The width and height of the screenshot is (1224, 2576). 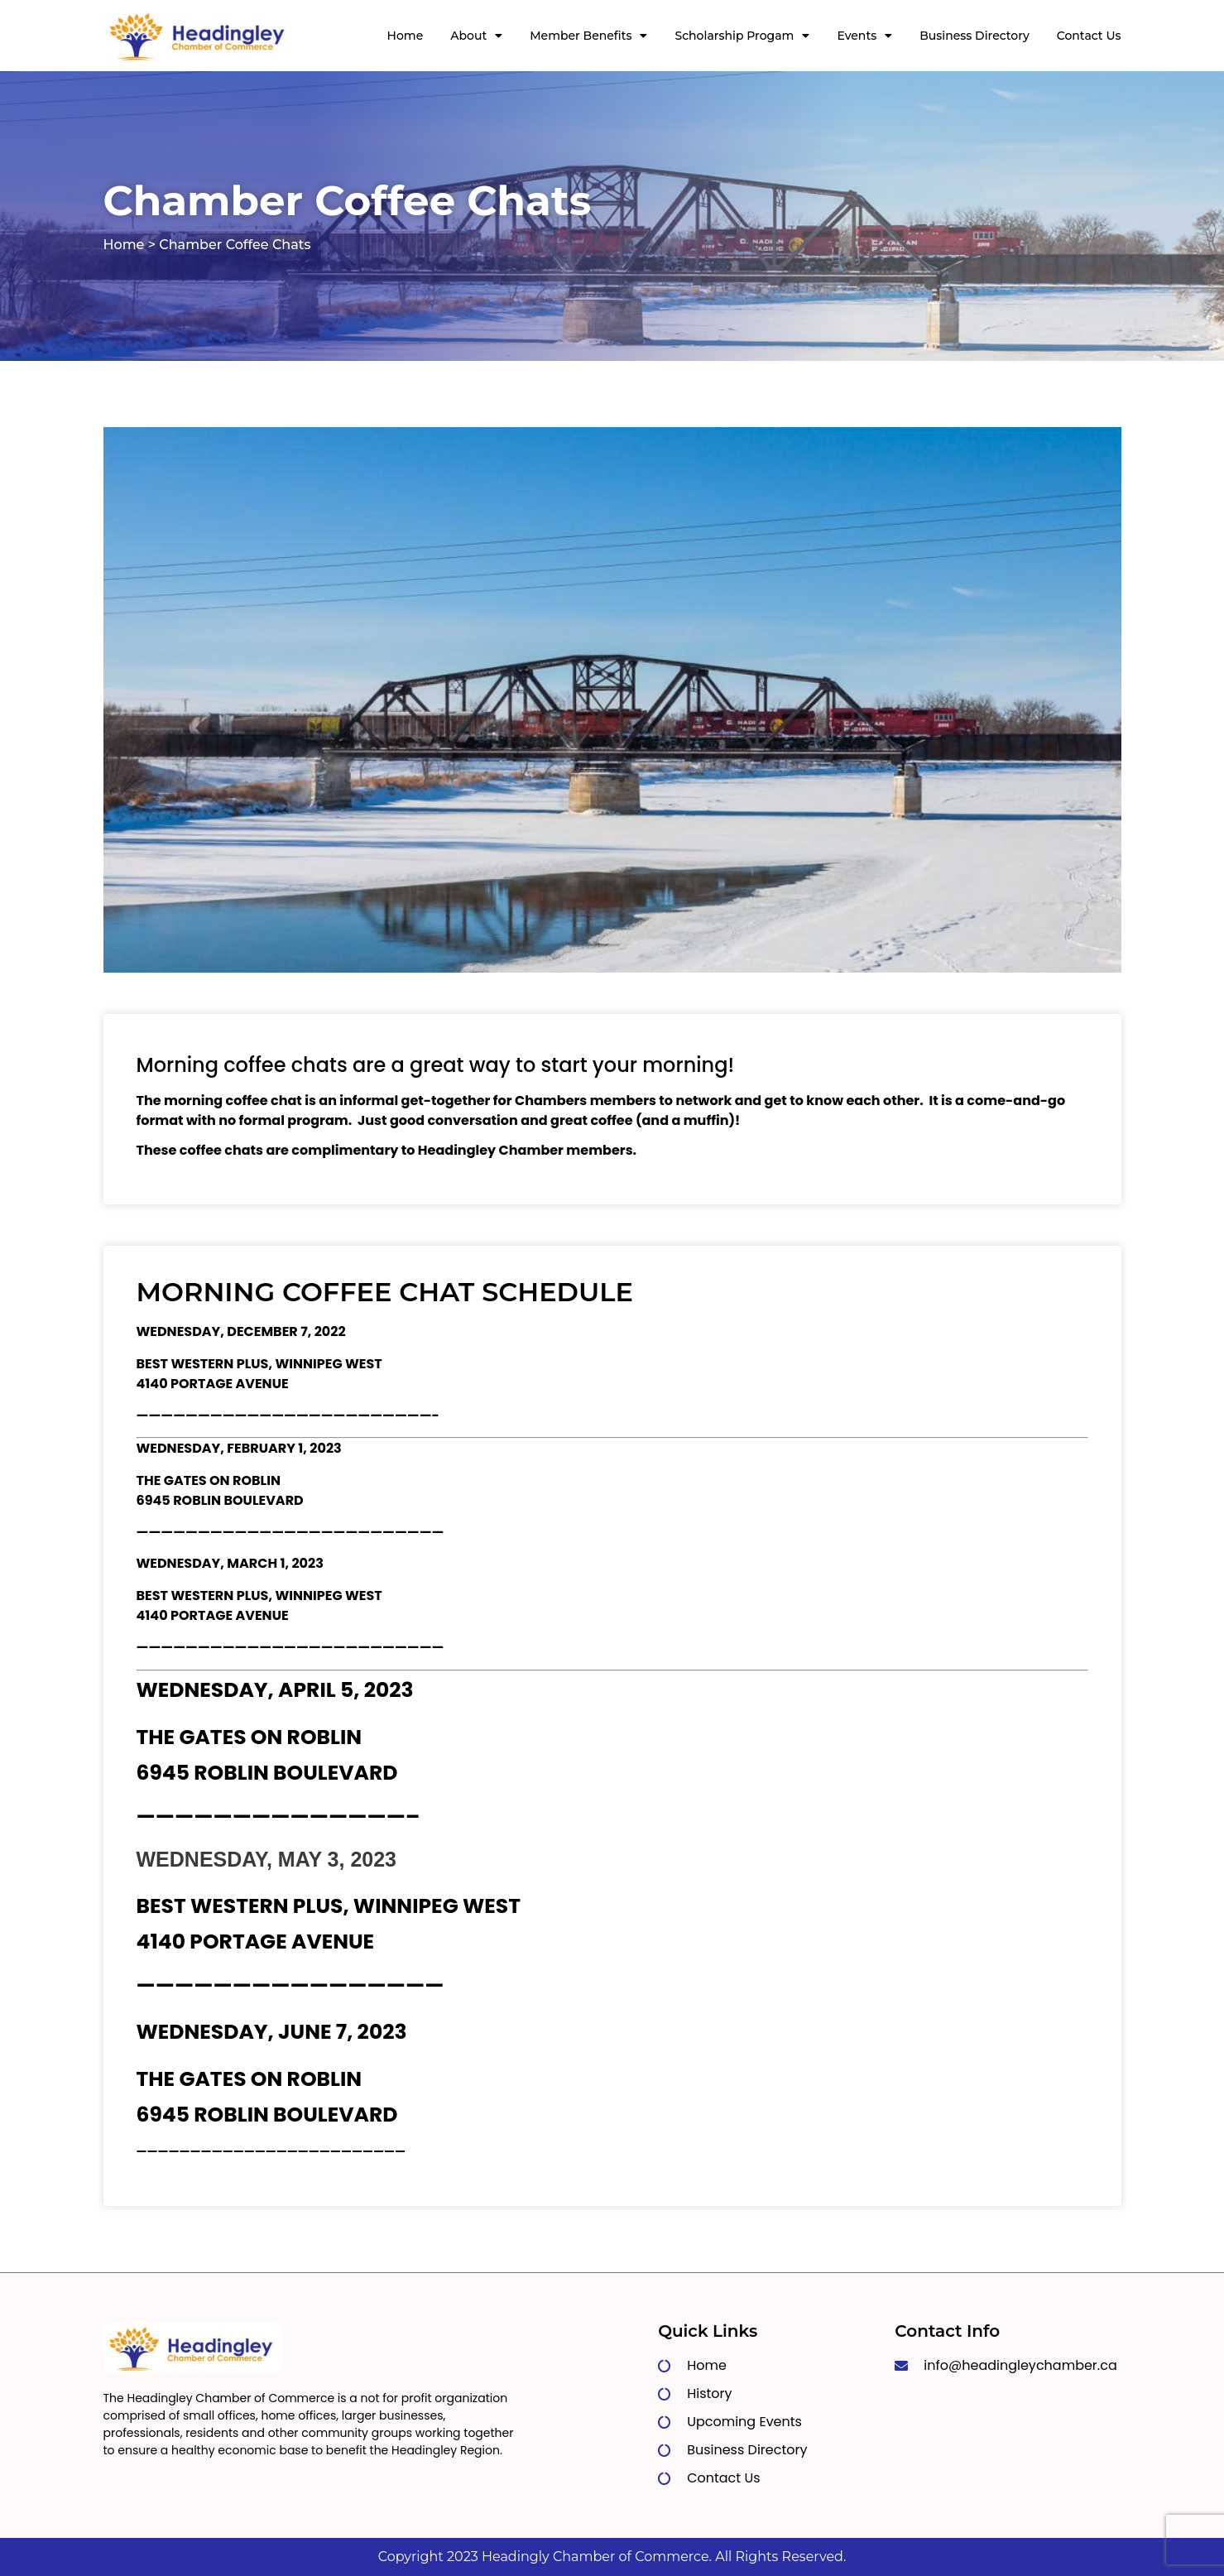 I want to click on Contact Us, so click(x=1089, y=35).